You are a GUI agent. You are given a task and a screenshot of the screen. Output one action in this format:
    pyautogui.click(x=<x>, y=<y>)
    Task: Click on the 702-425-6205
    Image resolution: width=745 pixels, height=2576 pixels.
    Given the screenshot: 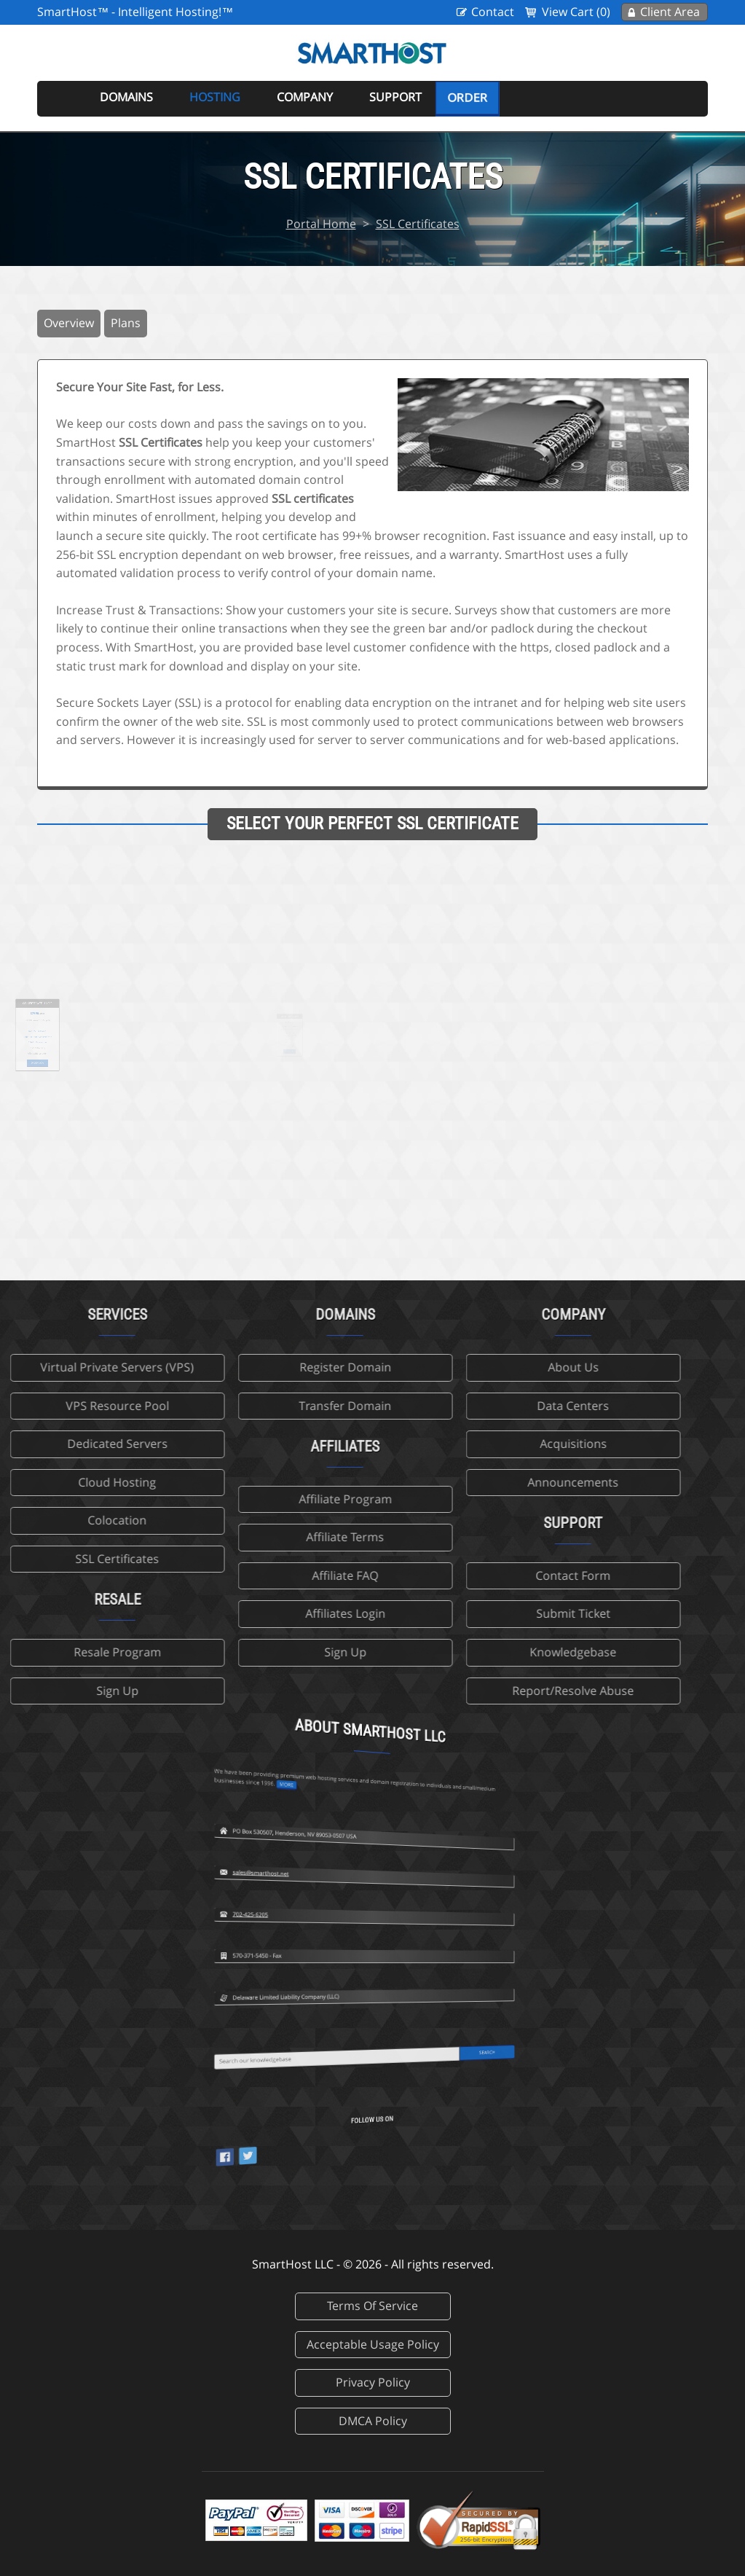 What is the action you would take?
    pyautogui.click(x=339, y=1820)
    